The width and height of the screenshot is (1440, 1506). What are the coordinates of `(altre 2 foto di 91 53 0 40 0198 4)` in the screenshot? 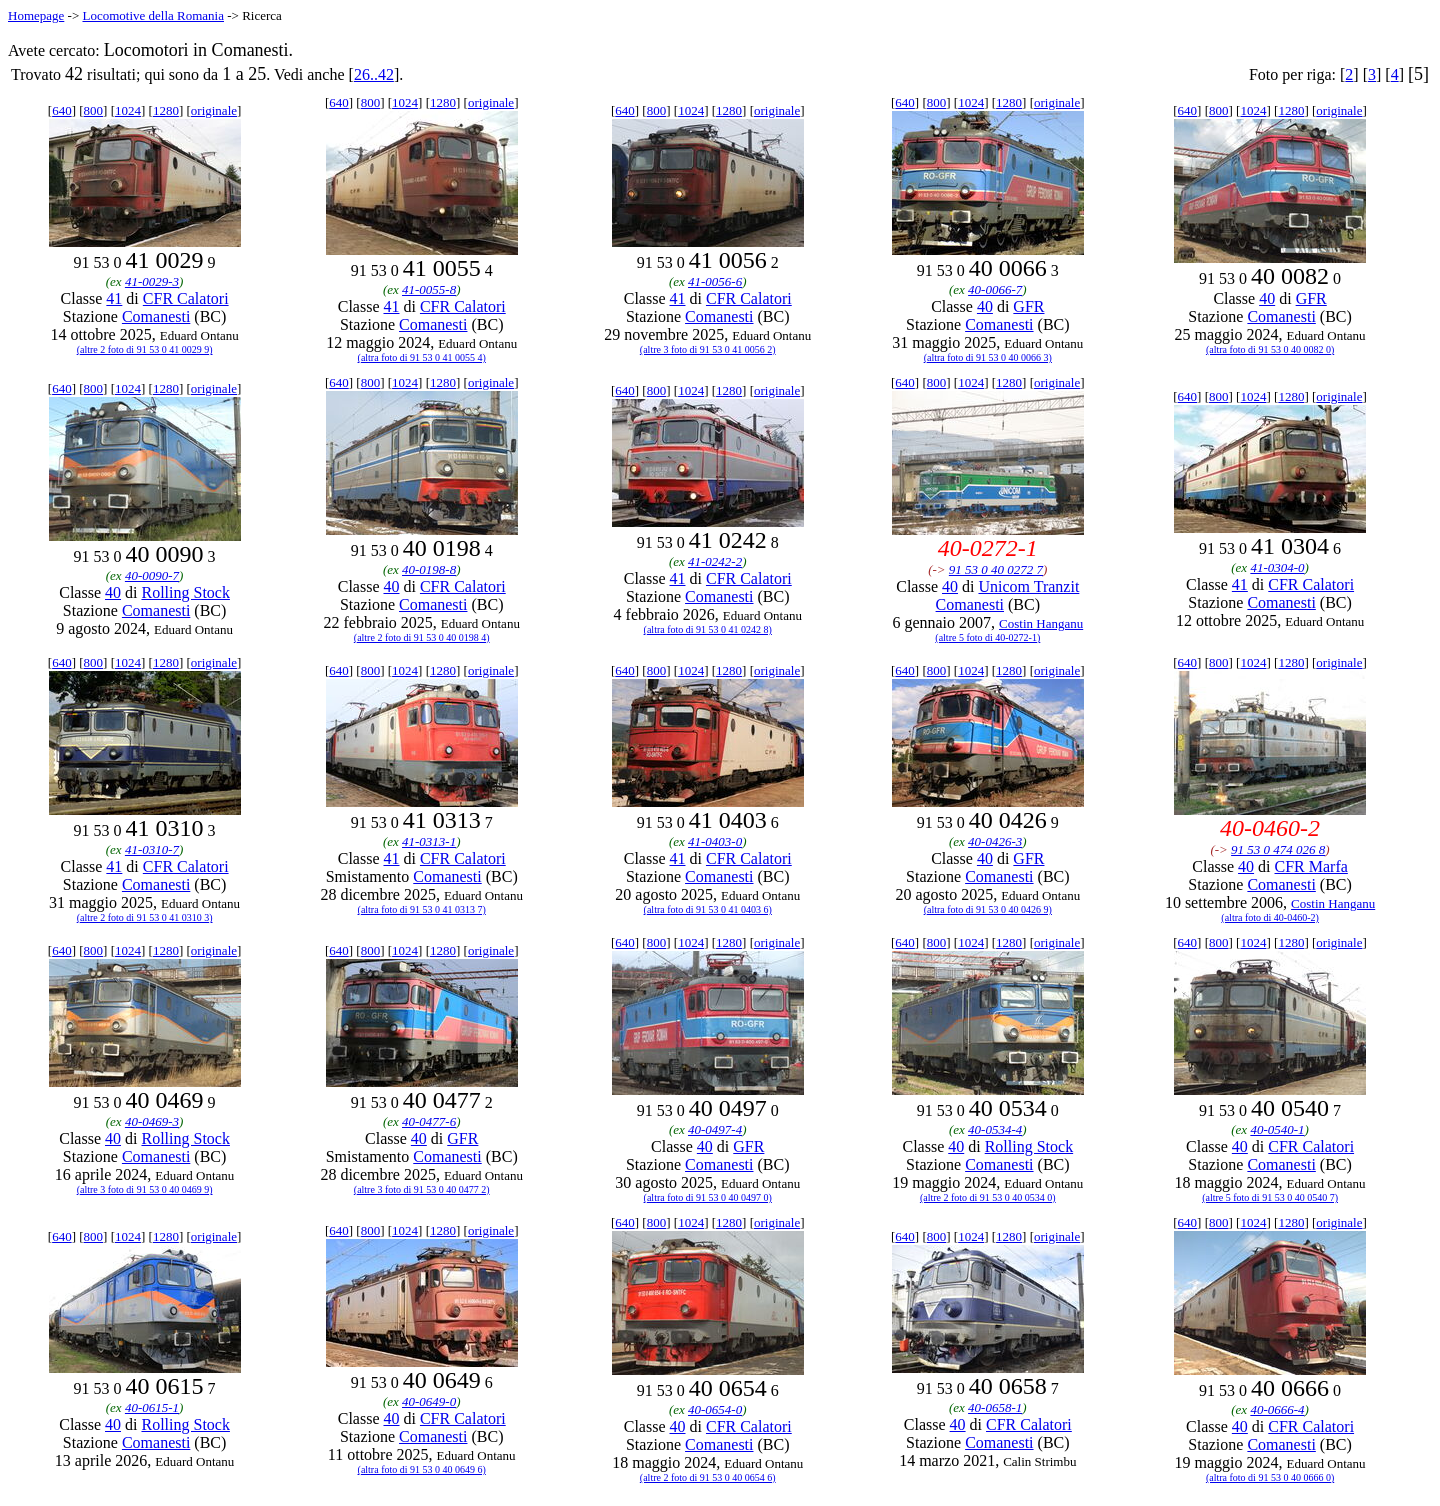 It's located at (422, 637).